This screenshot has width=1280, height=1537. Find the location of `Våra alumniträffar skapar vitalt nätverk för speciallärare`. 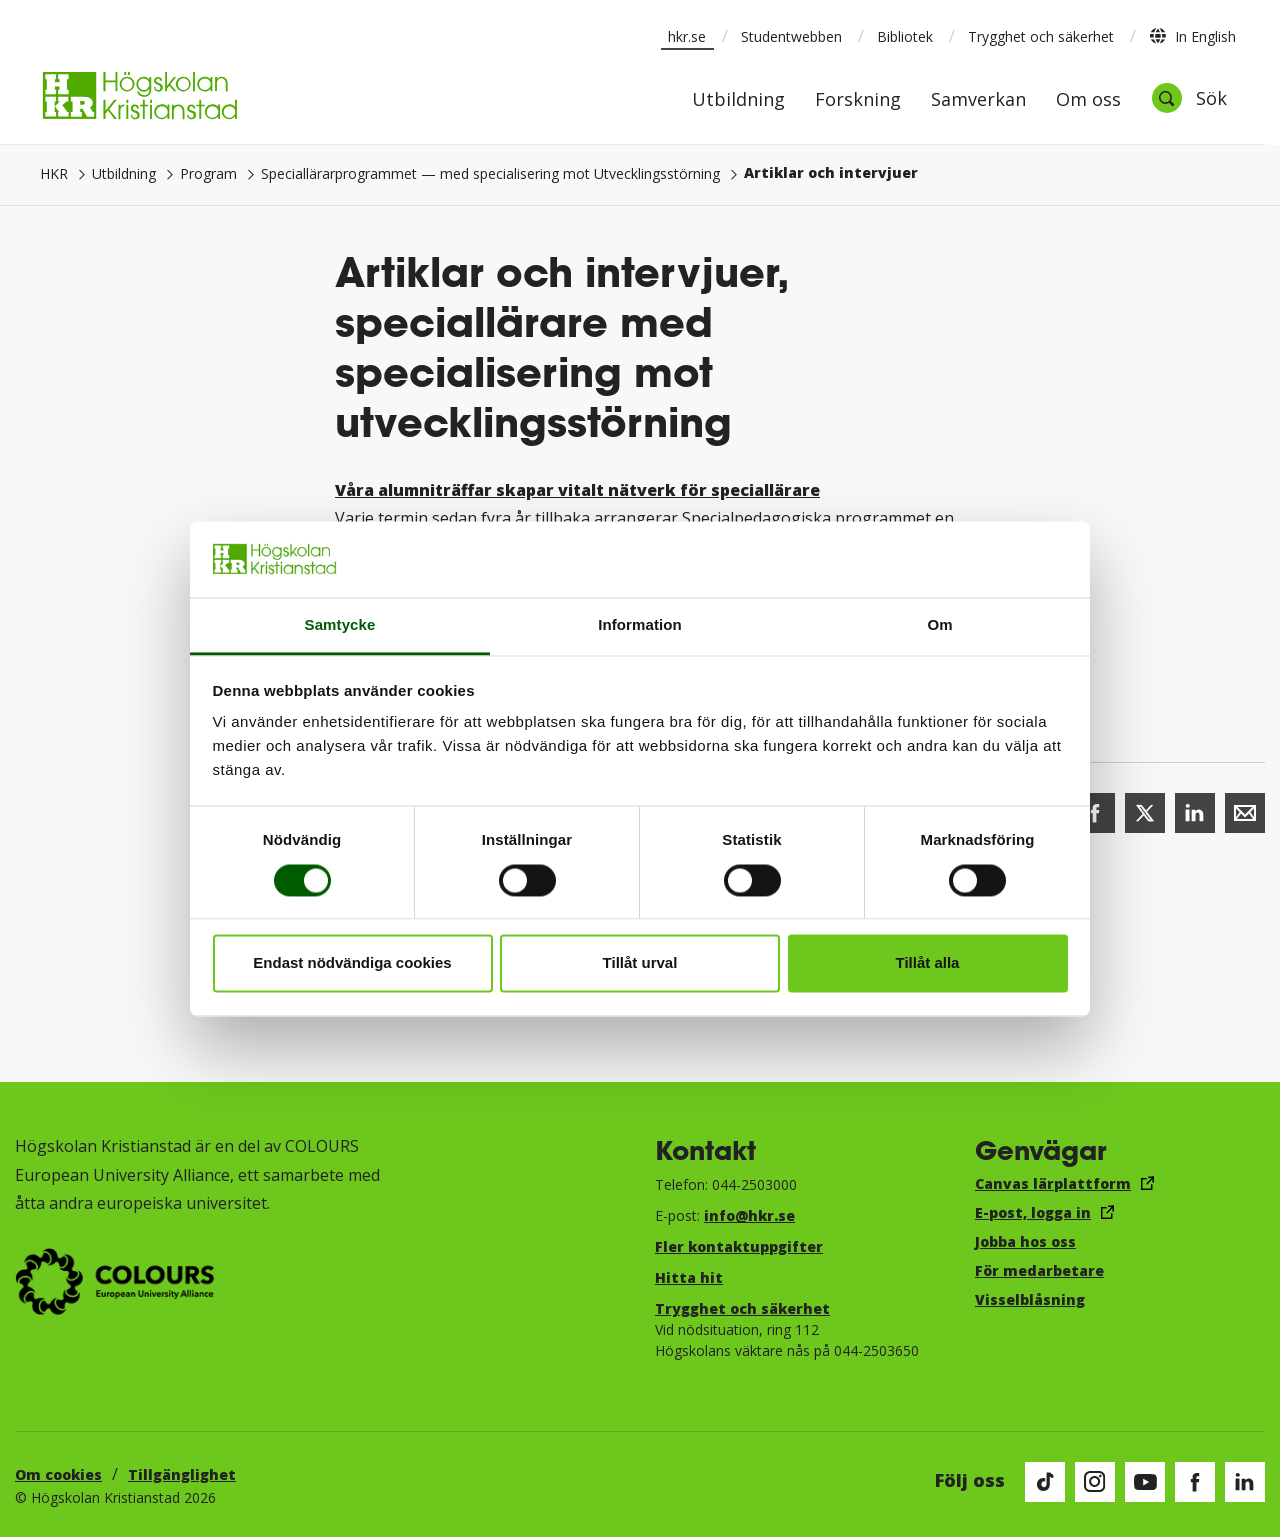

Våra alumniträffar skapar vitalt nätverk för speciallärare is located at coordinates (577, 490).